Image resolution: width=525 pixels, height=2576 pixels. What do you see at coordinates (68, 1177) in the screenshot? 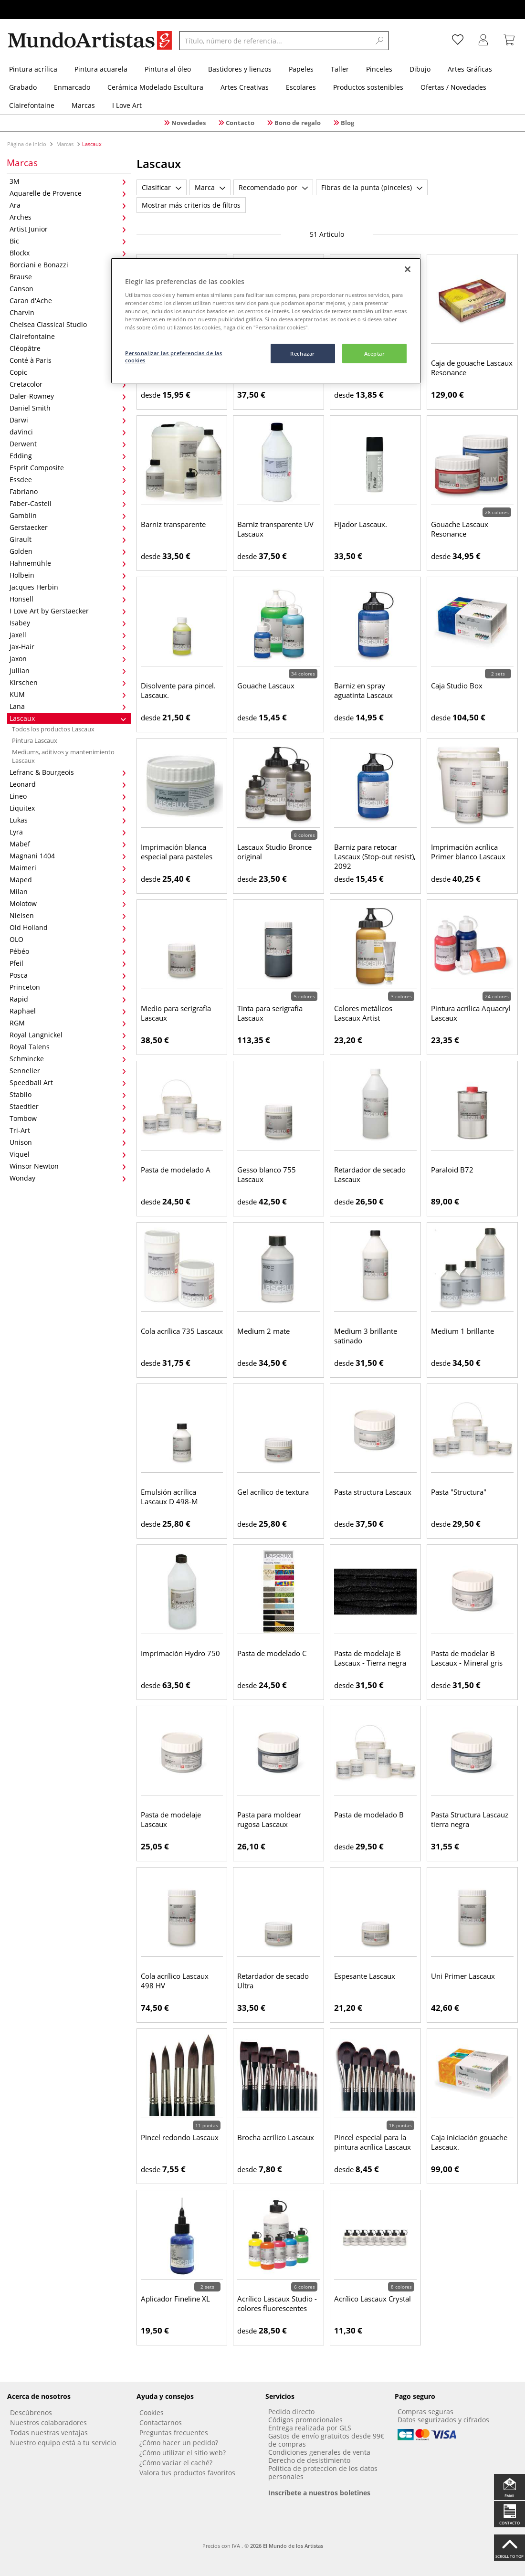
I see `Wonday` at bounding box center [68, 1177].